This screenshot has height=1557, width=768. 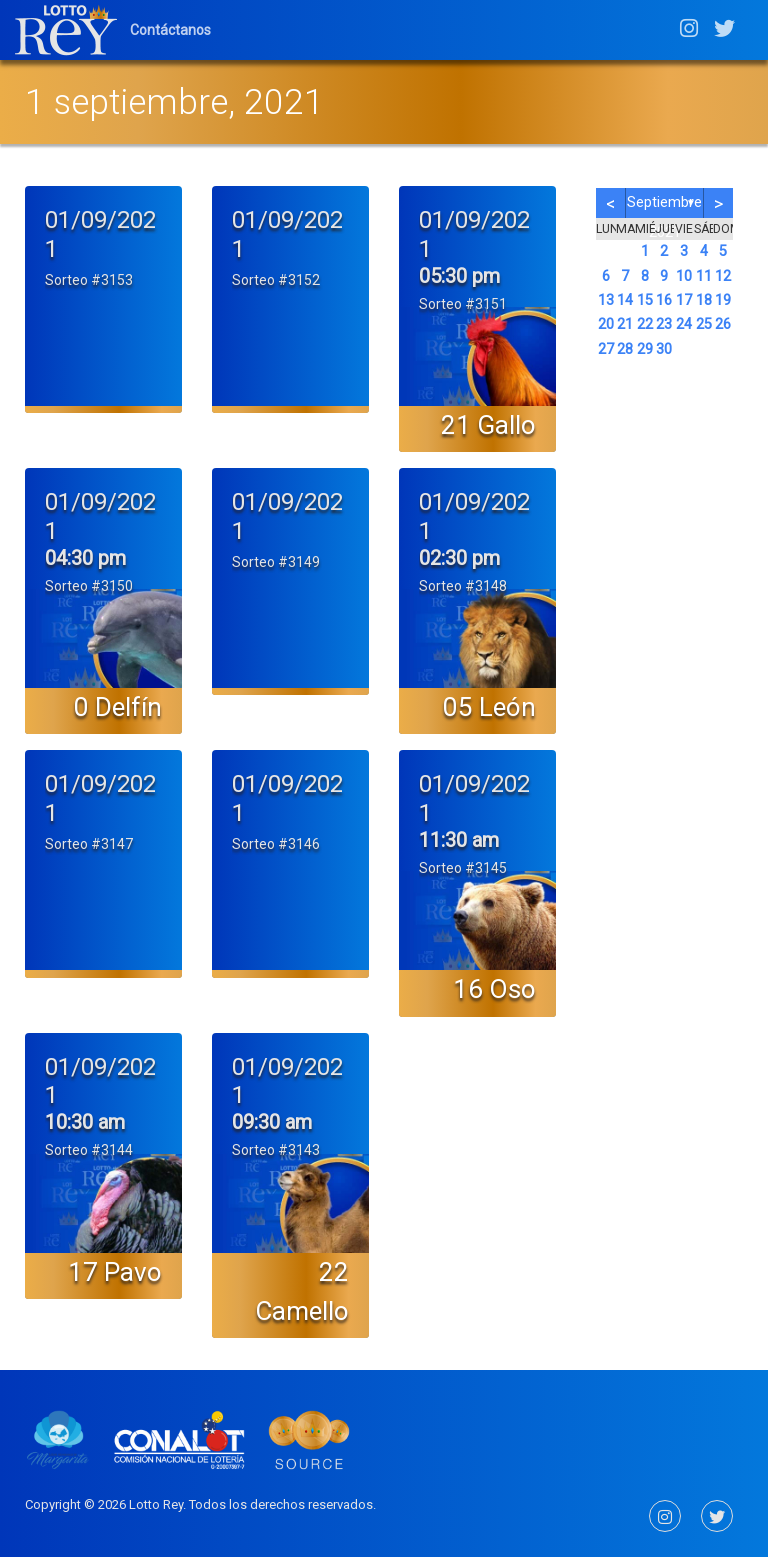 What do you see at coordinates (645, 300) in the screenshot?
I see `15` at bounding box center [645, 300].